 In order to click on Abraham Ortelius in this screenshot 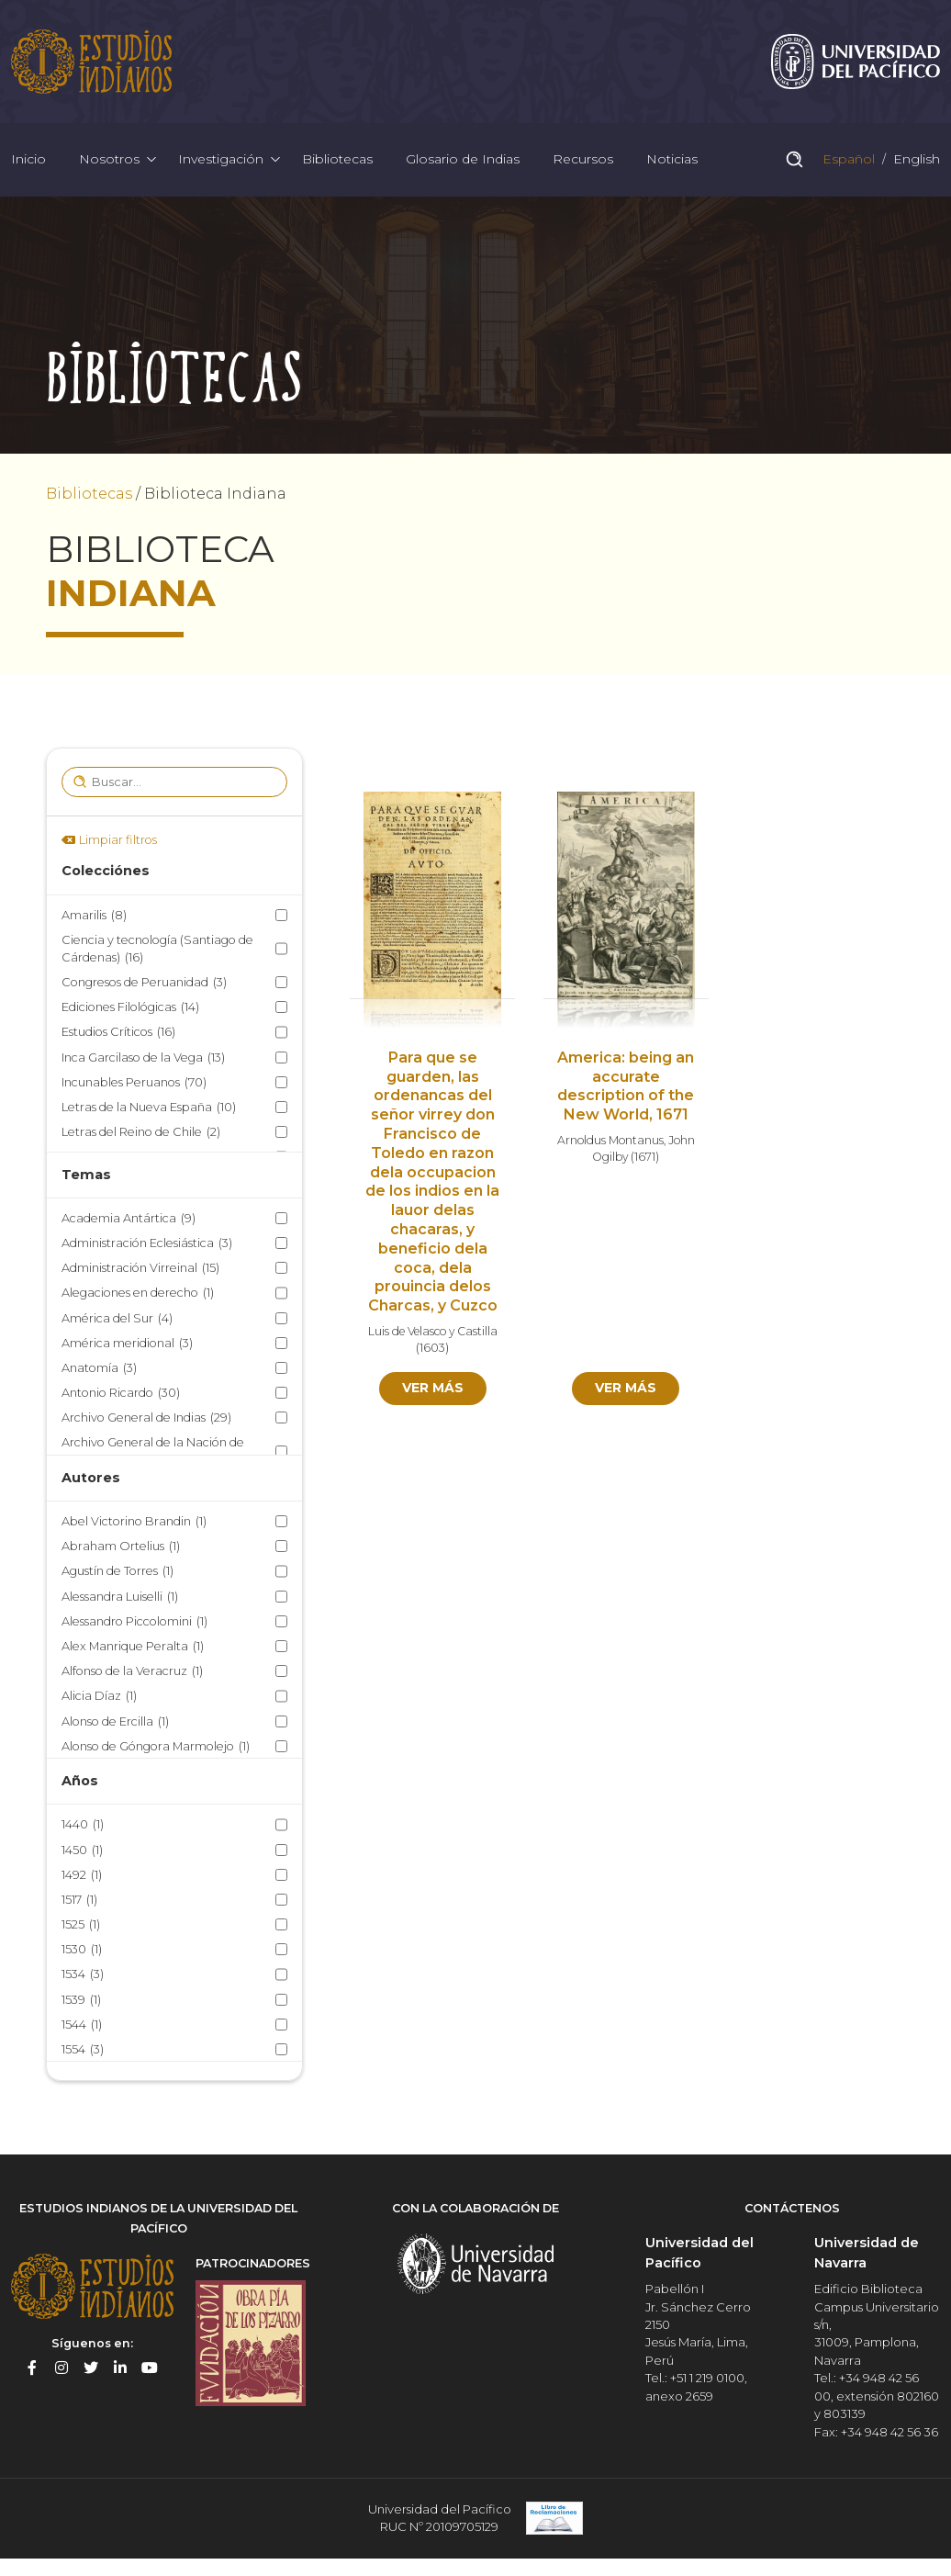, I will do `click(121, 1546)`.